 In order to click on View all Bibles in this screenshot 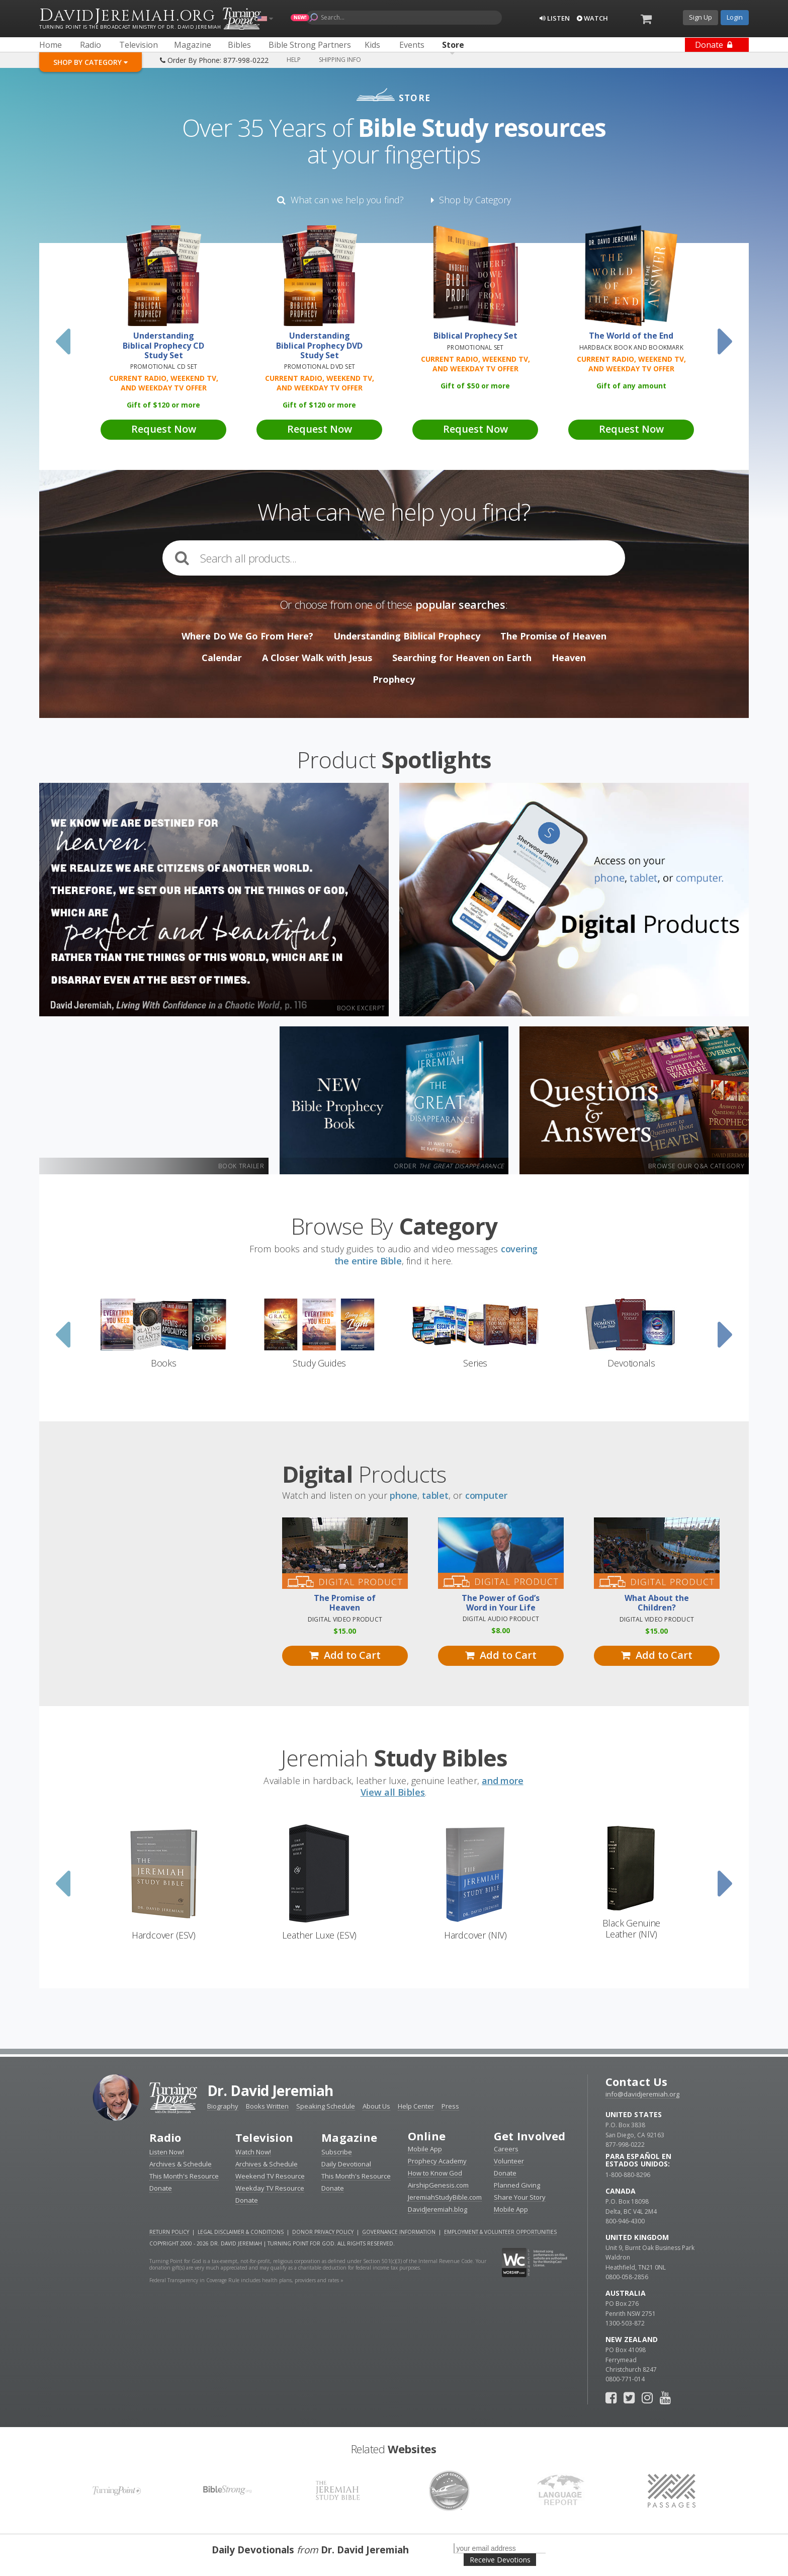, I will do `click(393, 1792)`.